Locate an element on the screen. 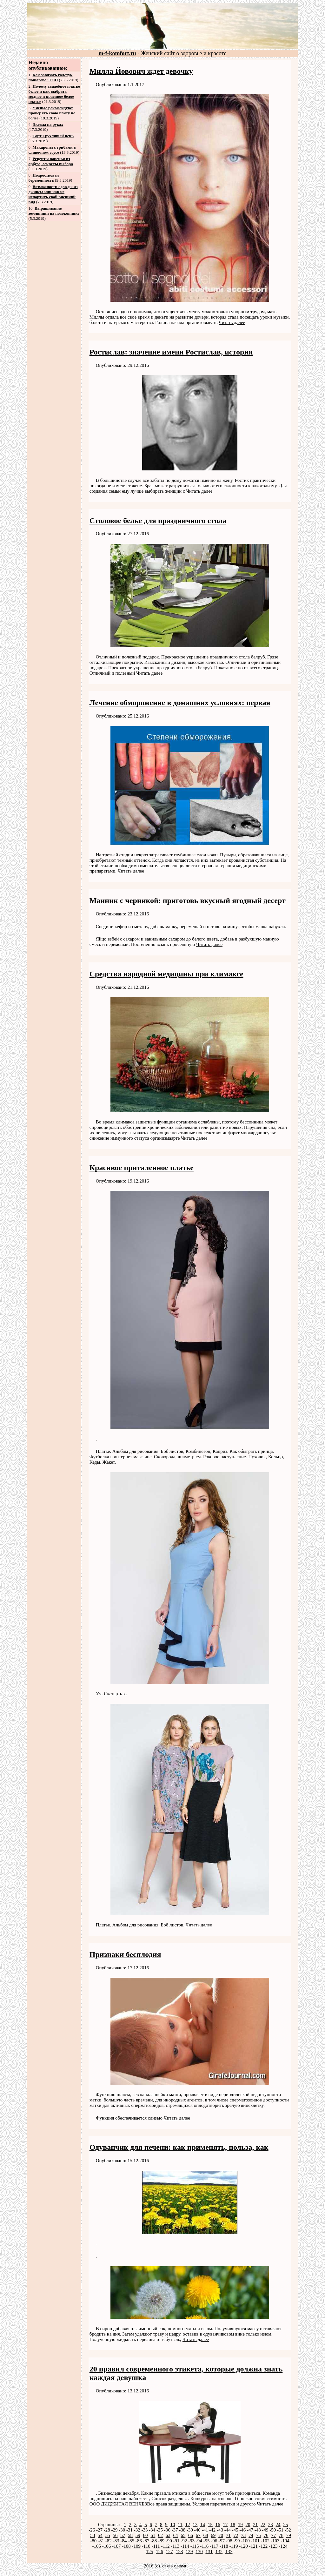  21 is located at coordinates (255, 2524).